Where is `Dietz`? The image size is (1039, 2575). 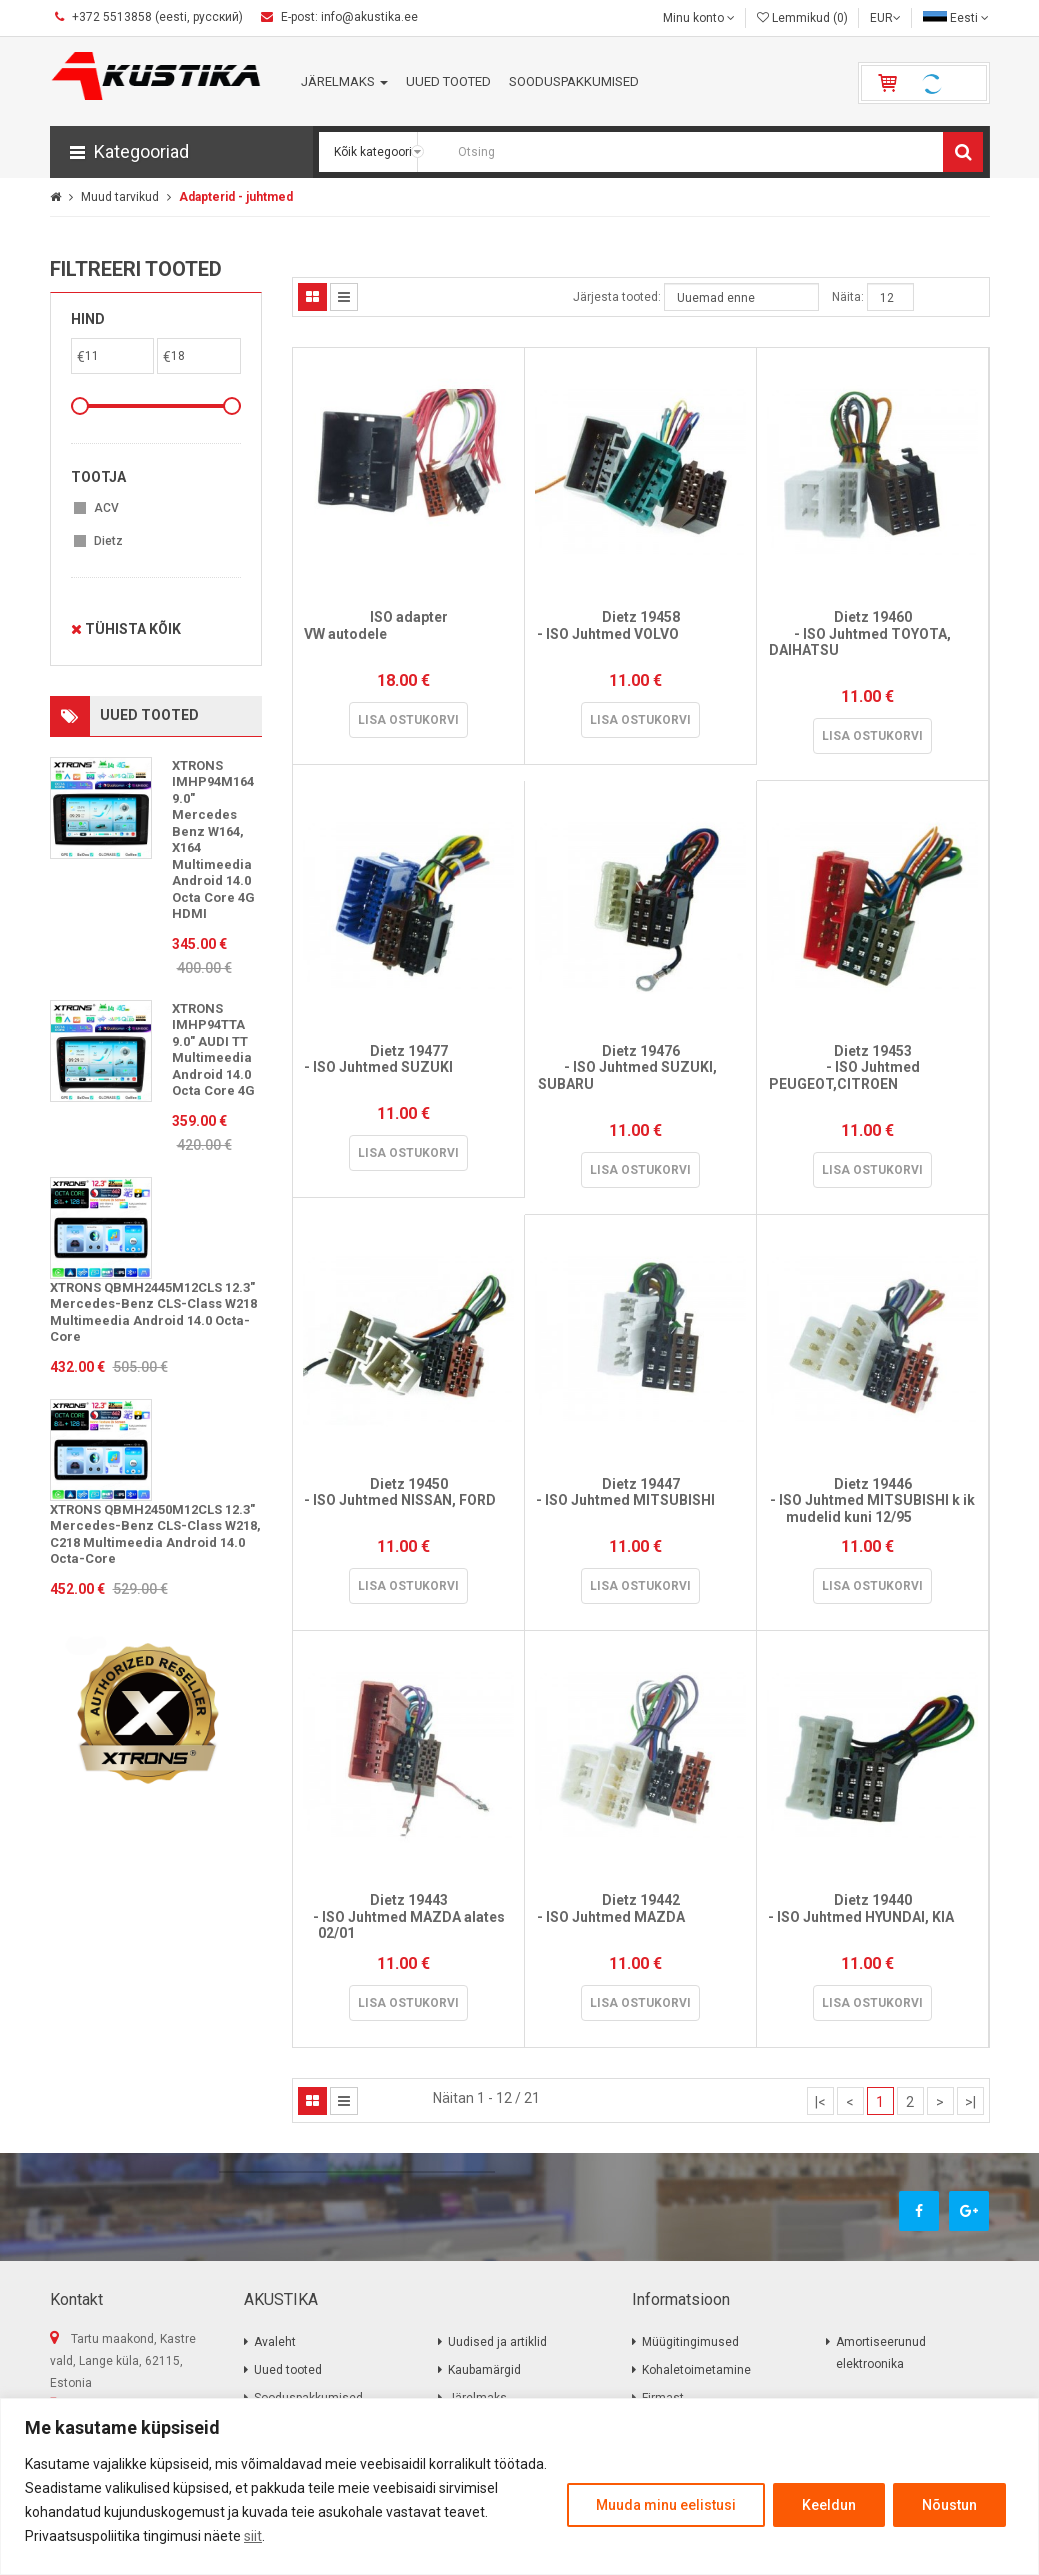 Dietz is located at coordinates (108, 541).